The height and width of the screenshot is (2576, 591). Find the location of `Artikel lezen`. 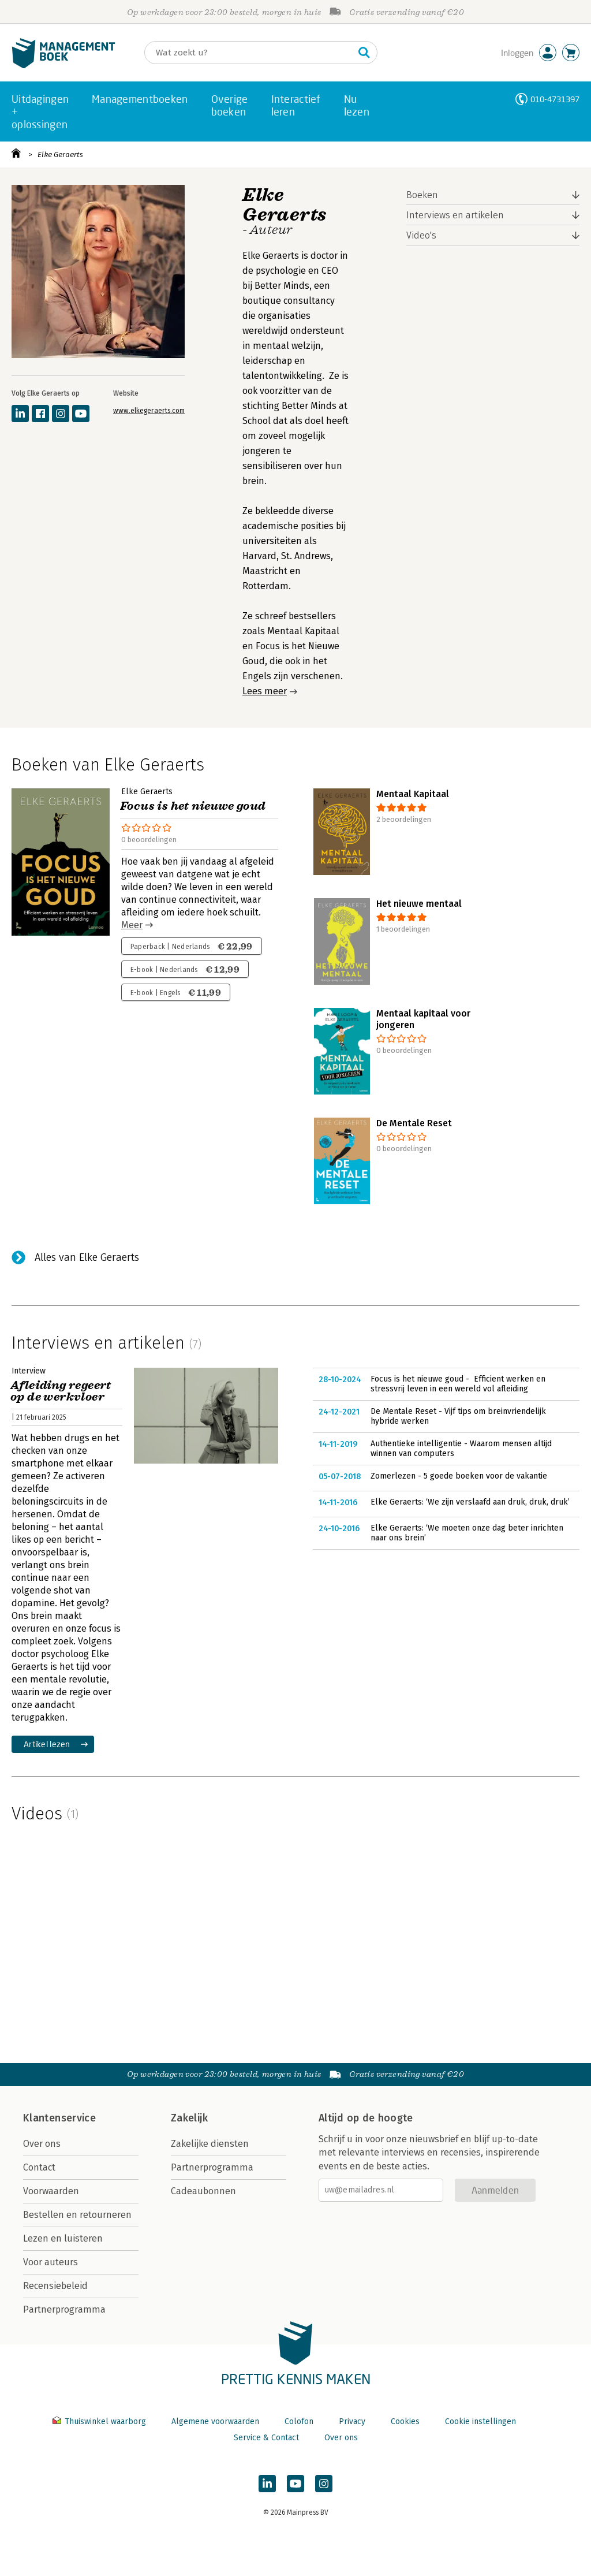

Artikel lezen is located at coordinates (47, 1744).